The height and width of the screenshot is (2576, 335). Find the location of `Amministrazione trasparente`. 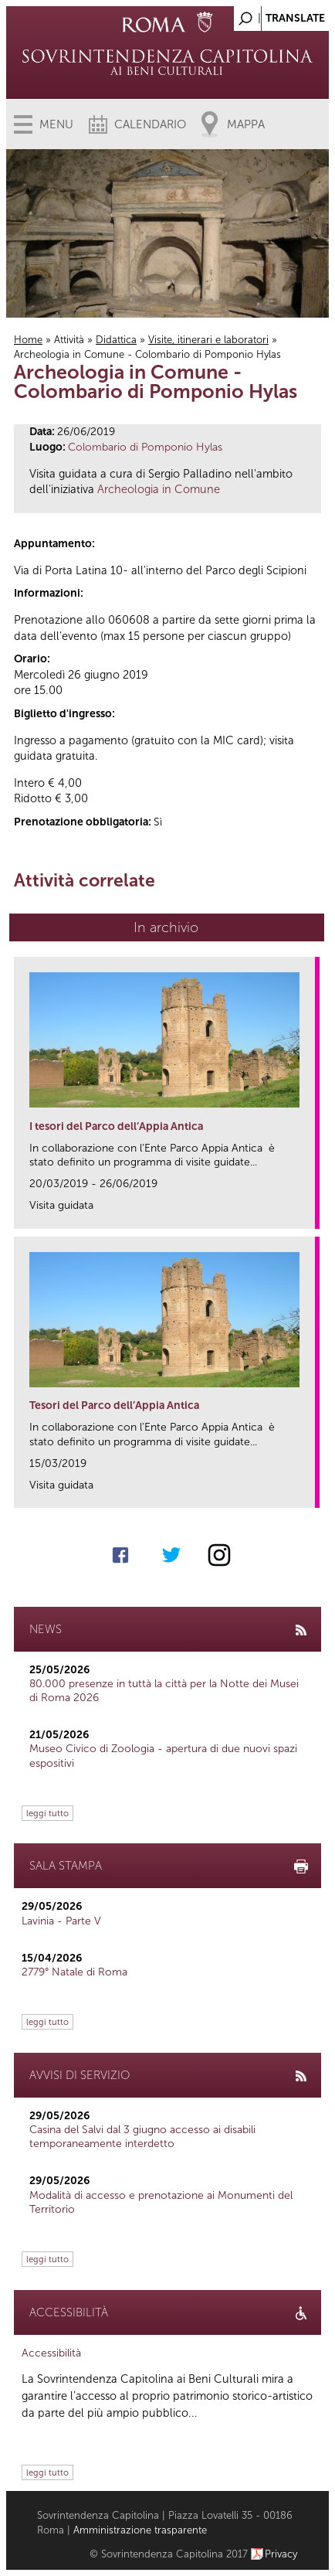

Amministrazione trasparente is located at coordinates (140, 2530).